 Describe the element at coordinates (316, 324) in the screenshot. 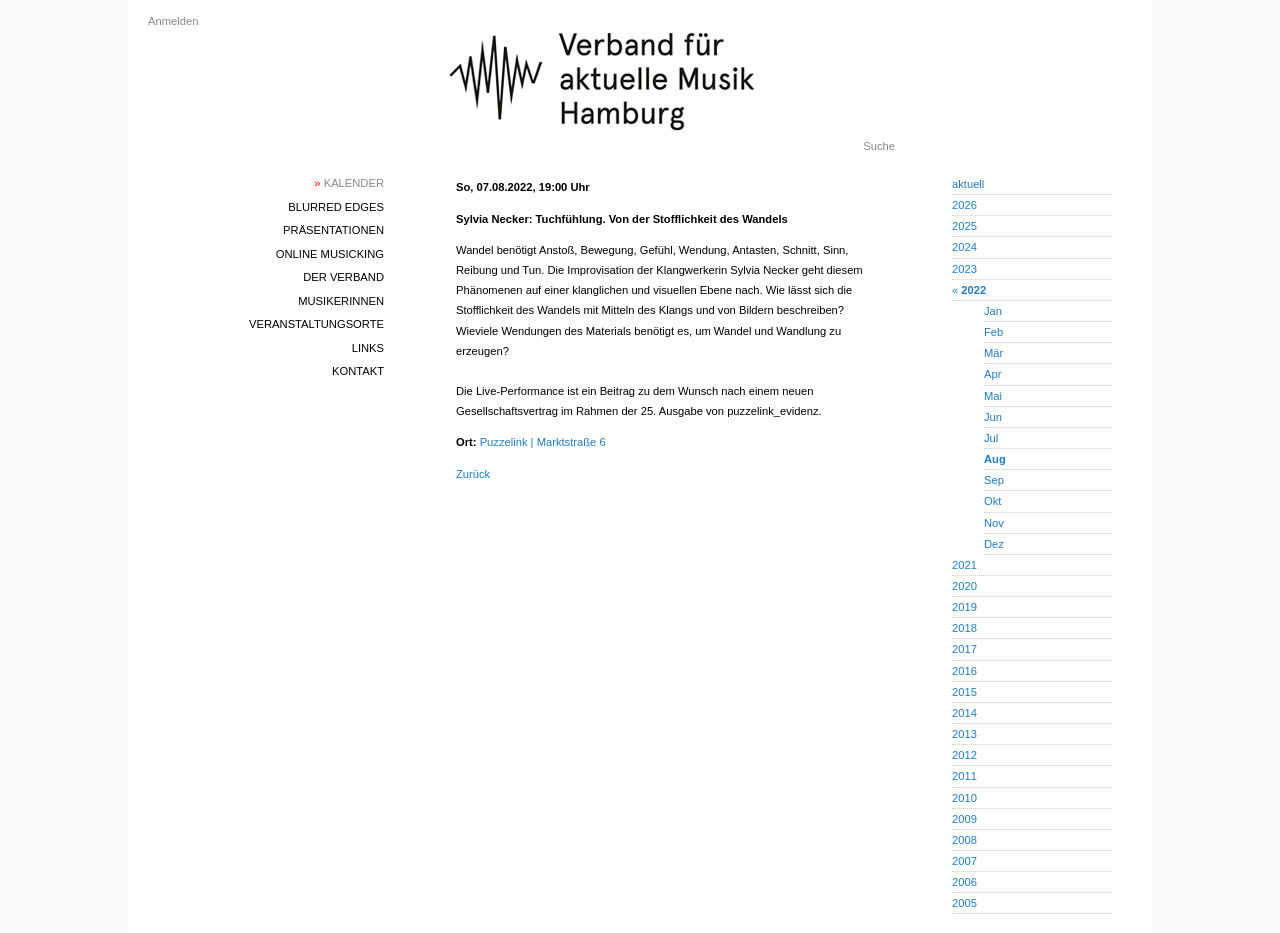

I see `Veranstaltungsorte` at that location.